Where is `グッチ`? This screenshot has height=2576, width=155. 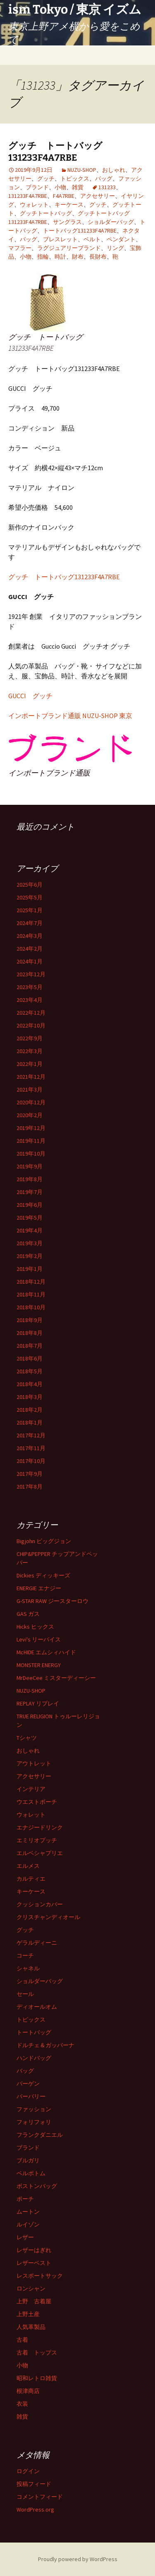 グッチ is located at coordinates (46, 178).